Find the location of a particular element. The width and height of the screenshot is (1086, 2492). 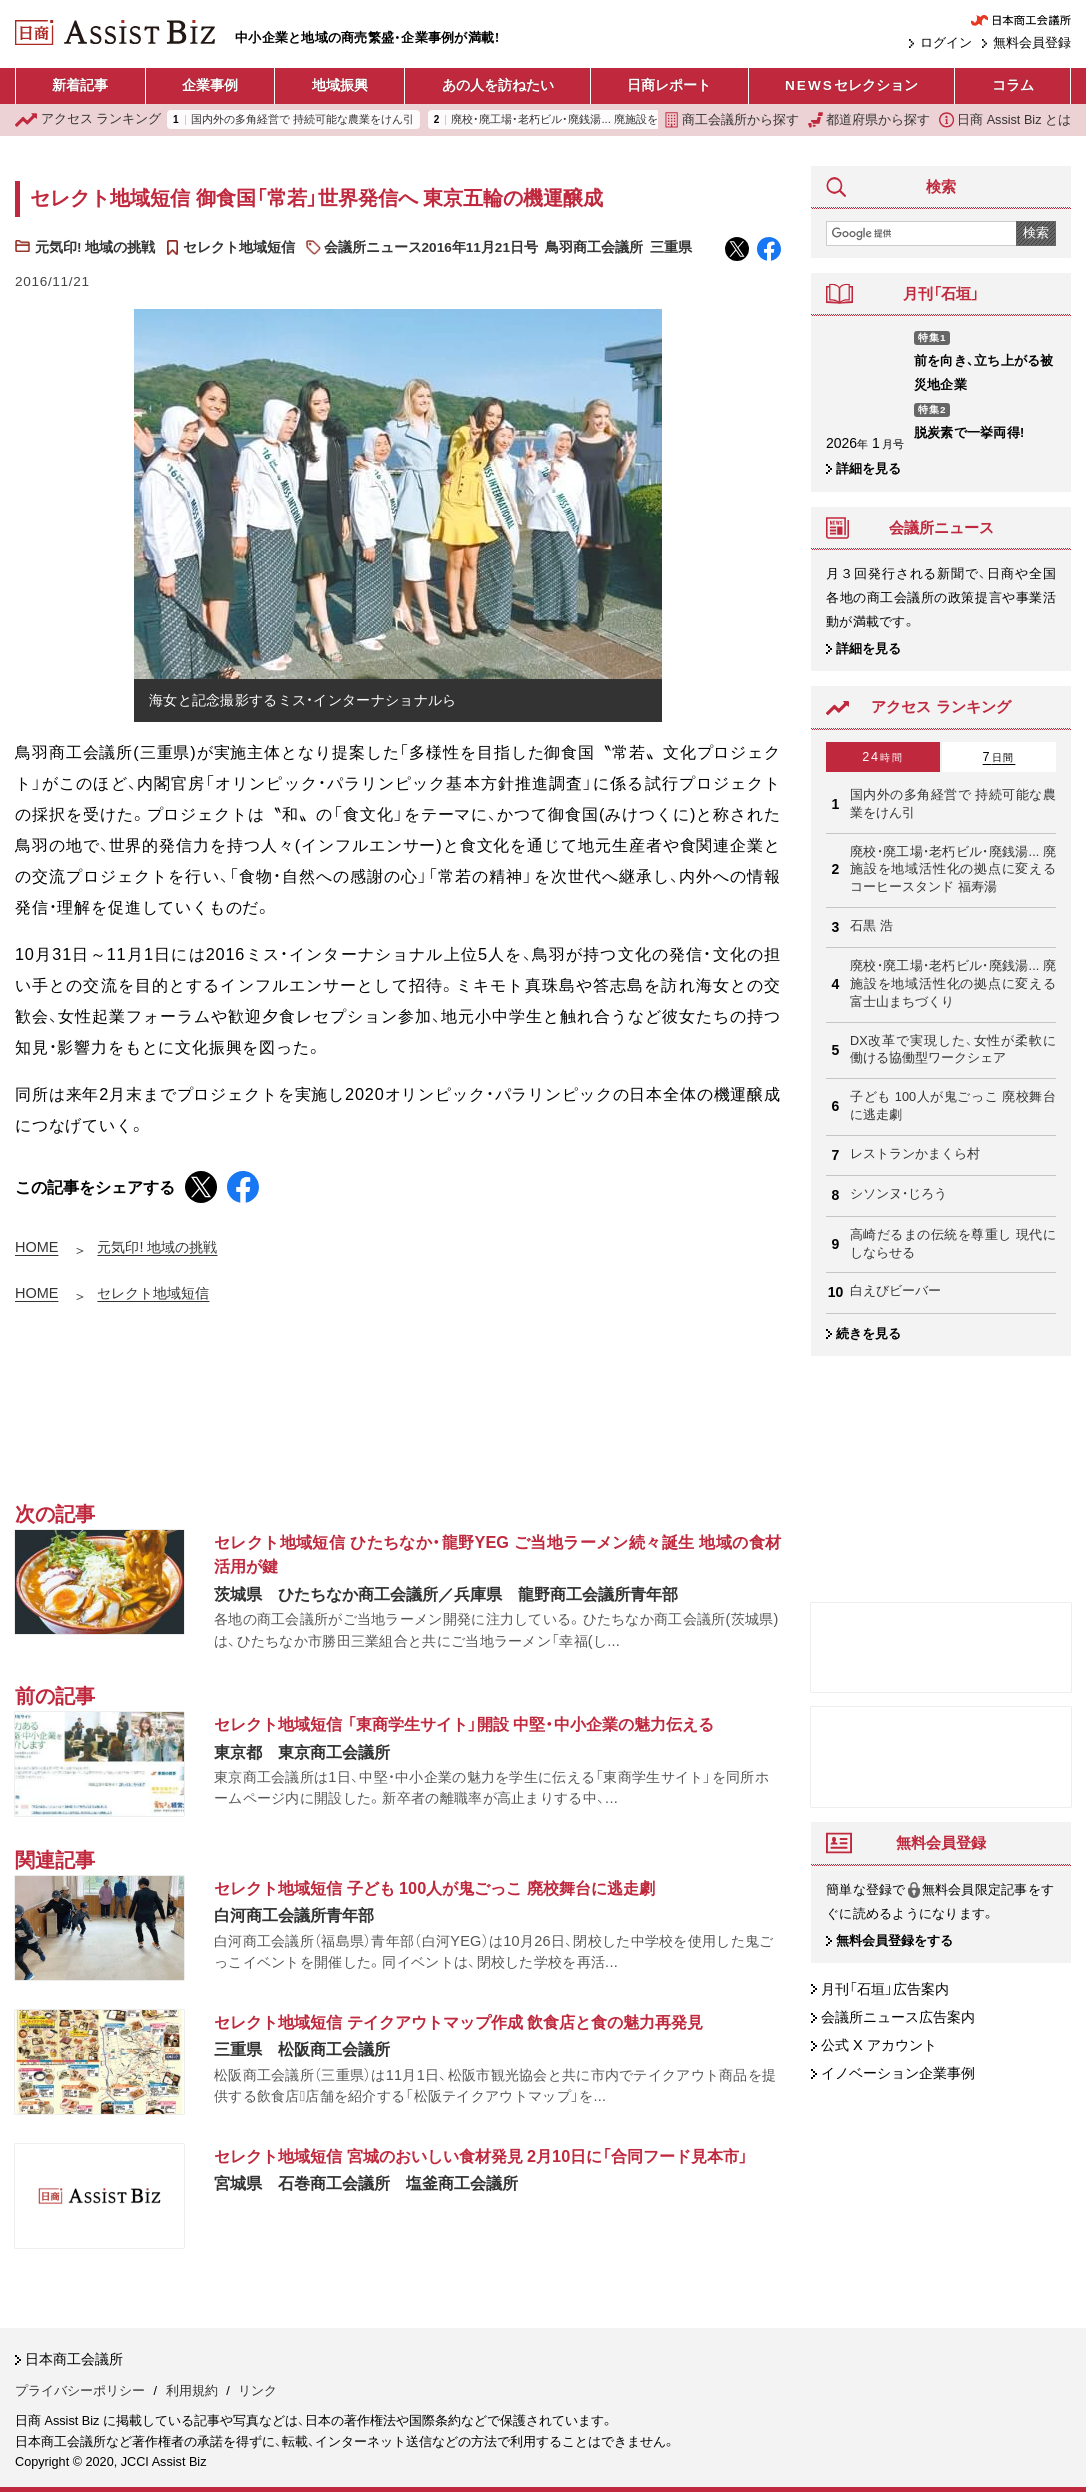

鳥羽商工会議所 is located at coordinates (594, 247).